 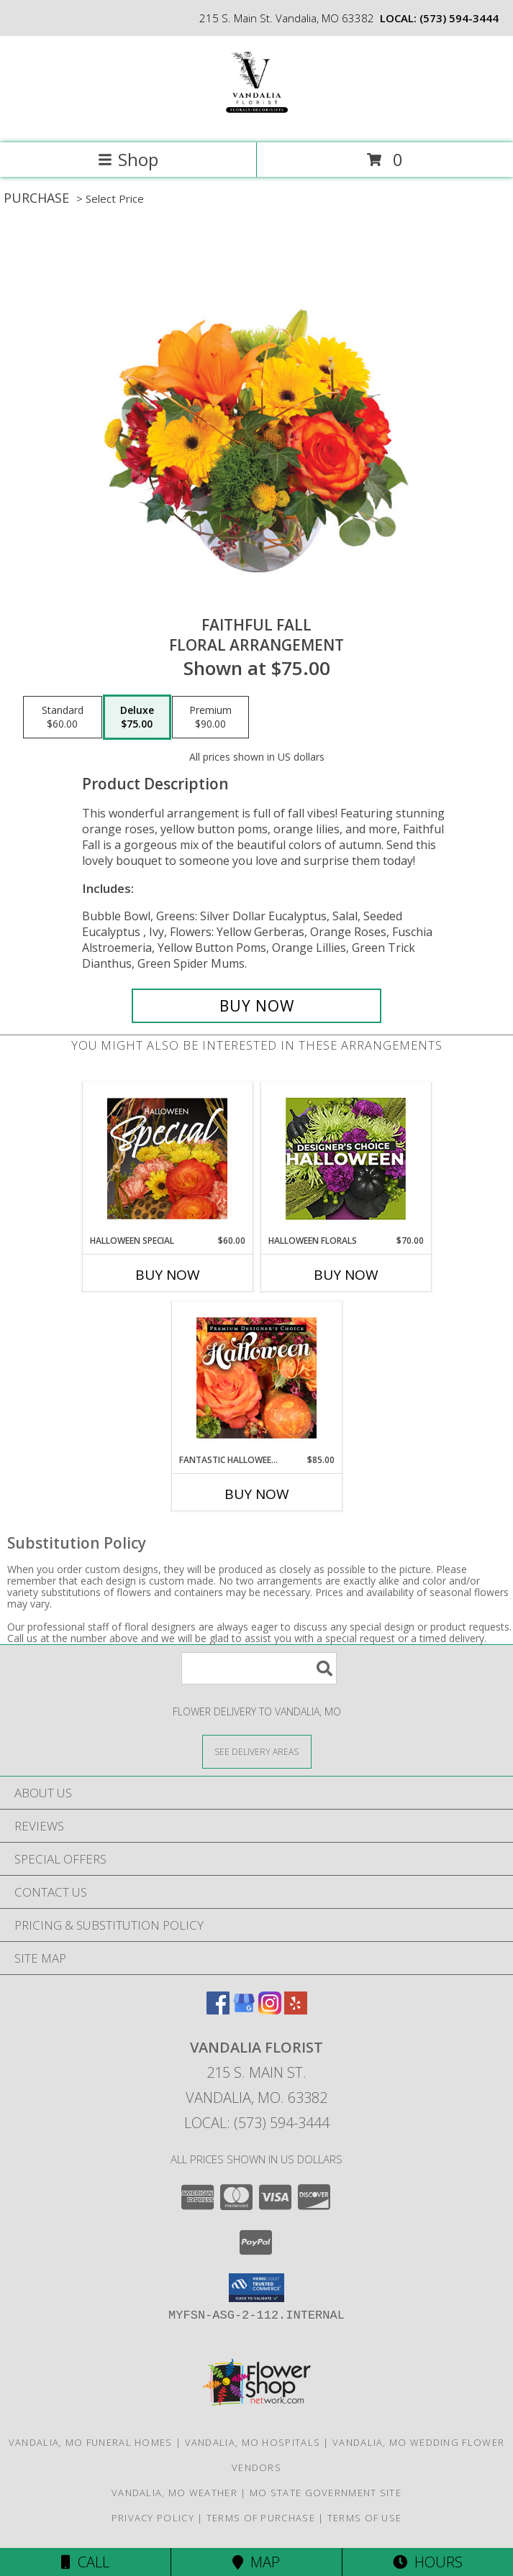 I want to click on [View our Facebook], so click(x=218, y=2010).